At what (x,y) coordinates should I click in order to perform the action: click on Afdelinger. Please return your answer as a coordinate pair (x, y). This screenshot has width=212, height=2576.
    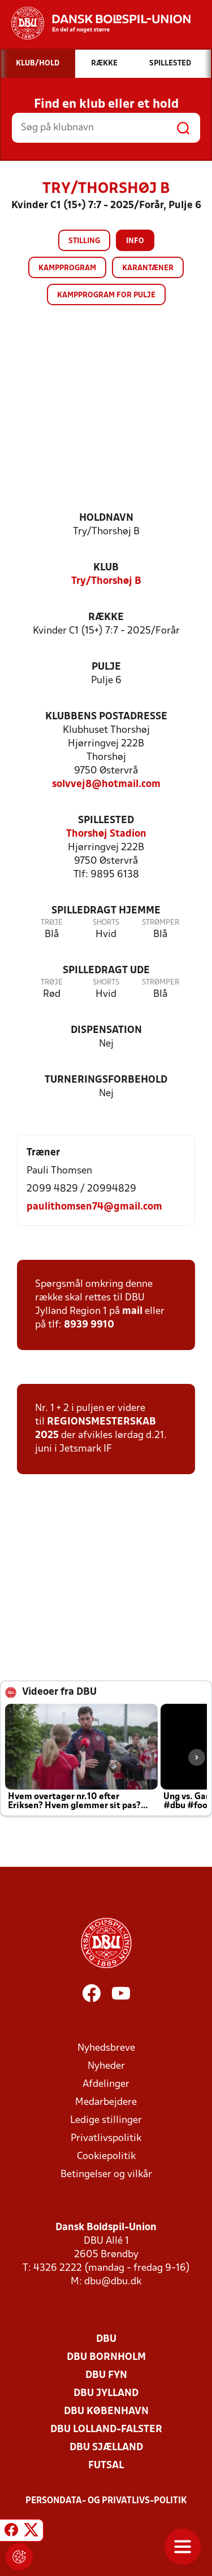
    Looking at the image, I should click on (106, 2084).